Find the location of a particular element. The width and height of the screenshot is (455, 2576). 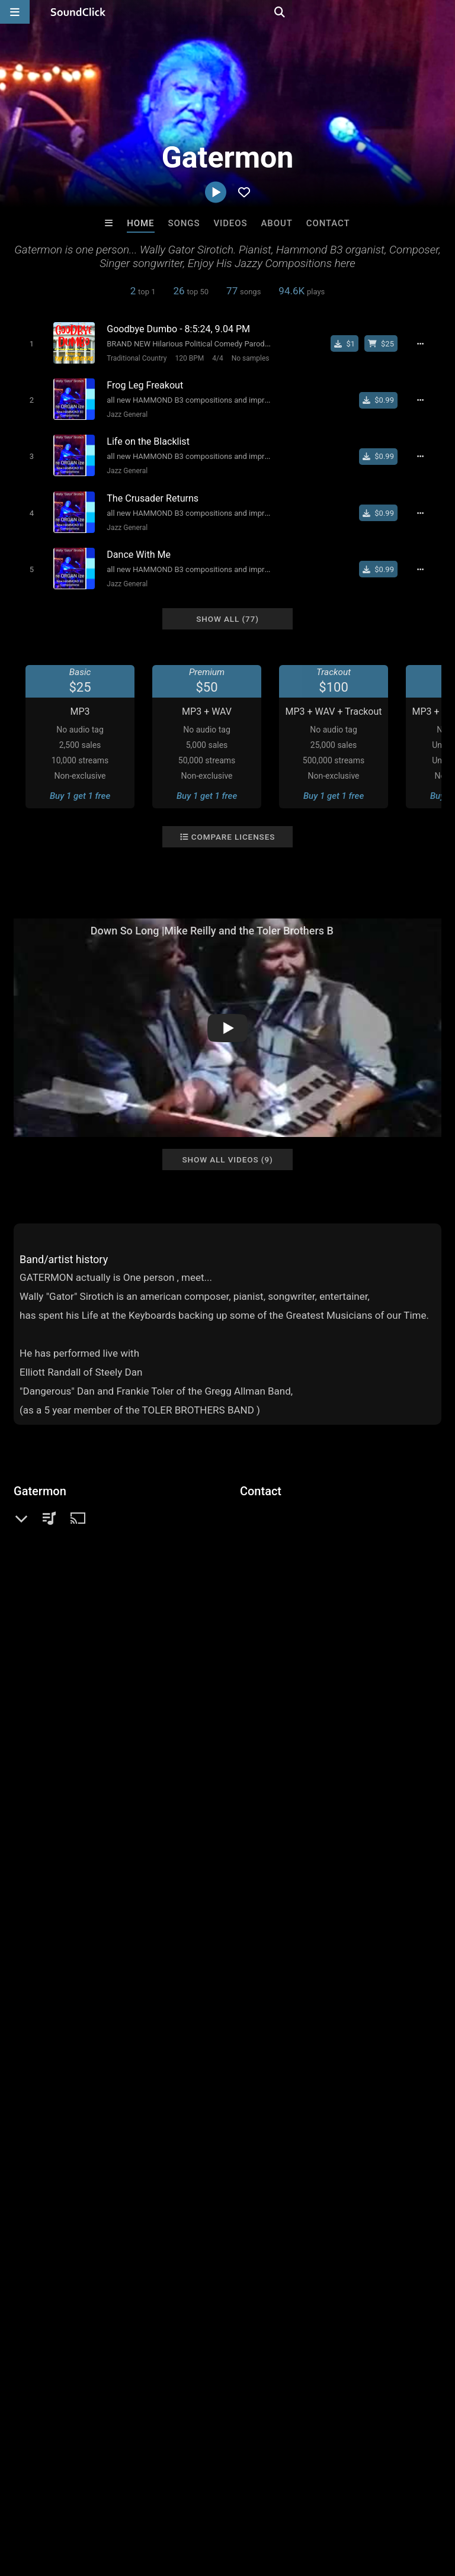

log in is located at coordinates (103, 1947).